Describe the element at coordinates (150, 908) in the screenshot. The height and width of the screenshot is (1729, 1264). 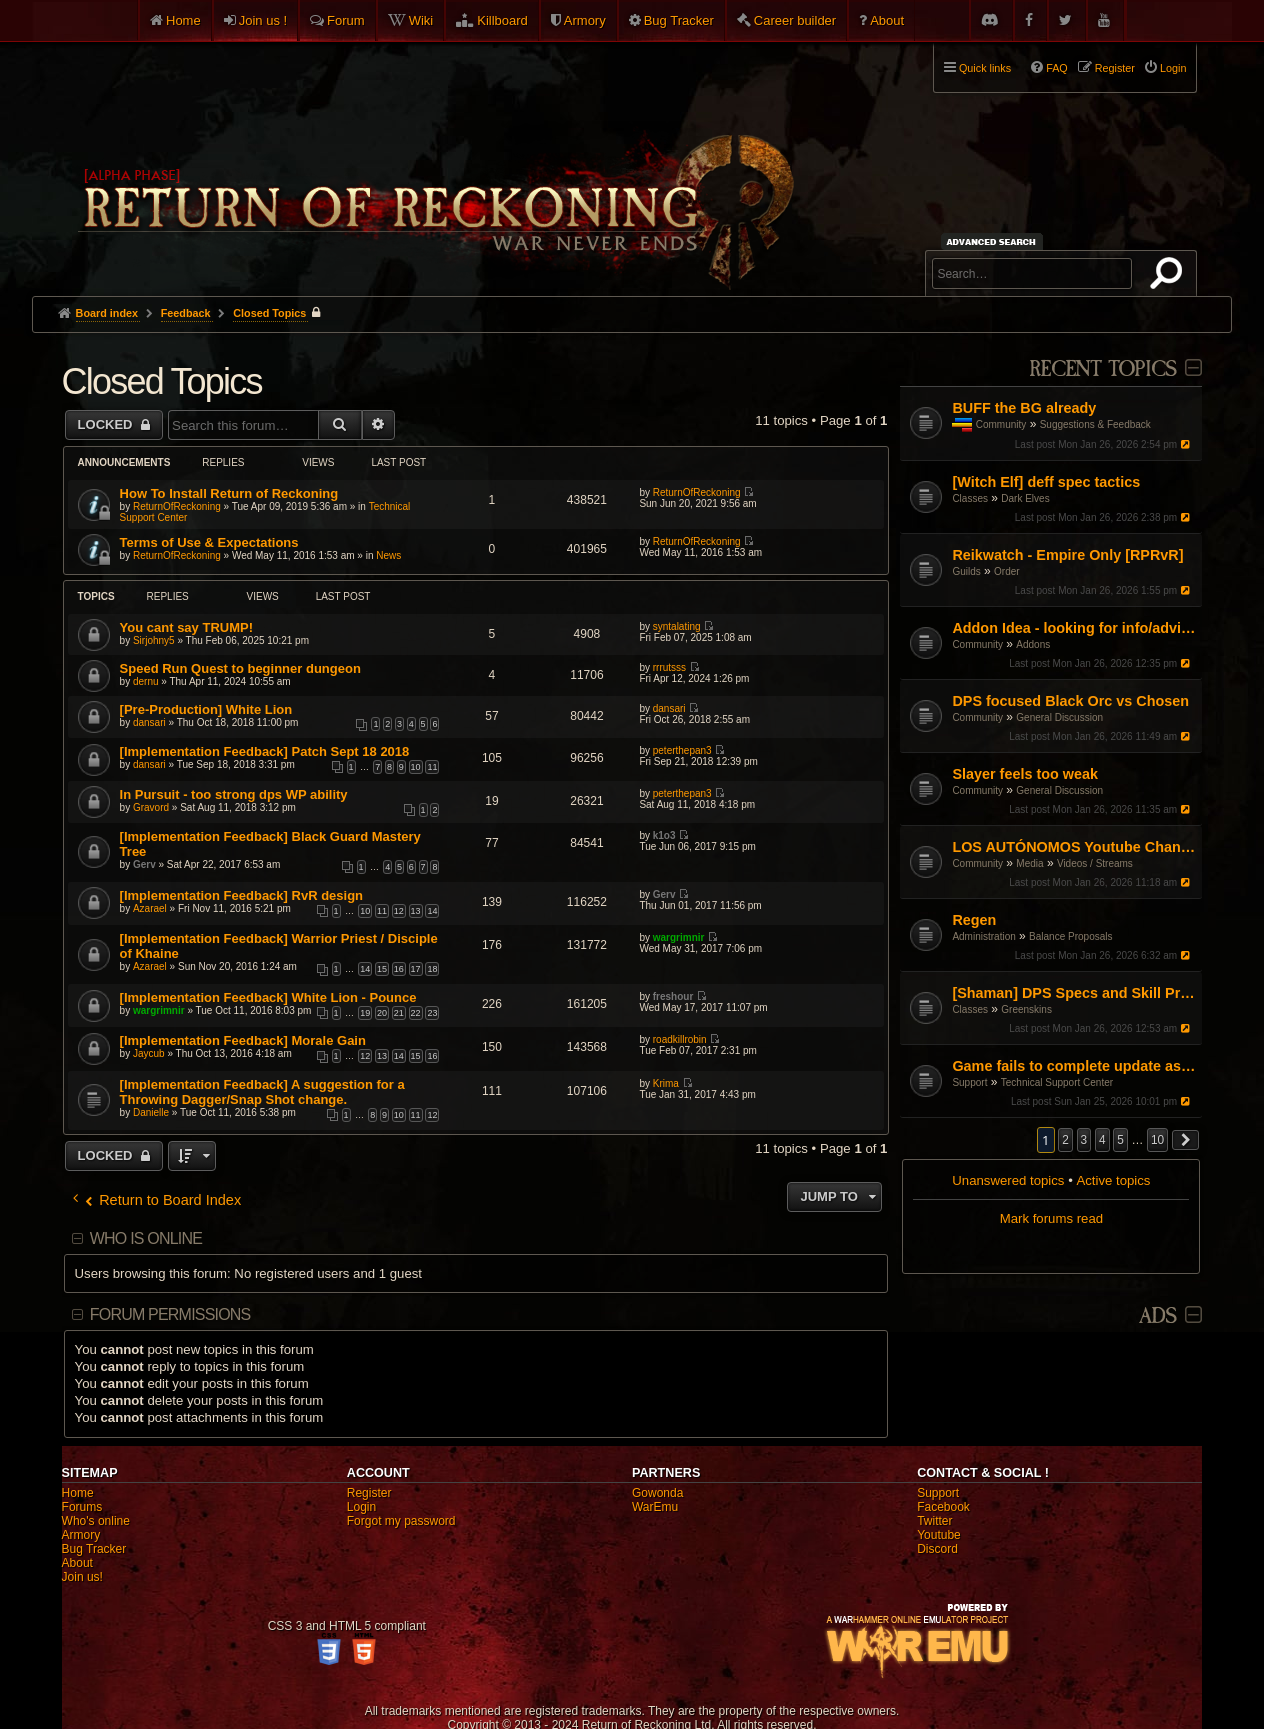
I see `Azarael` at that location.